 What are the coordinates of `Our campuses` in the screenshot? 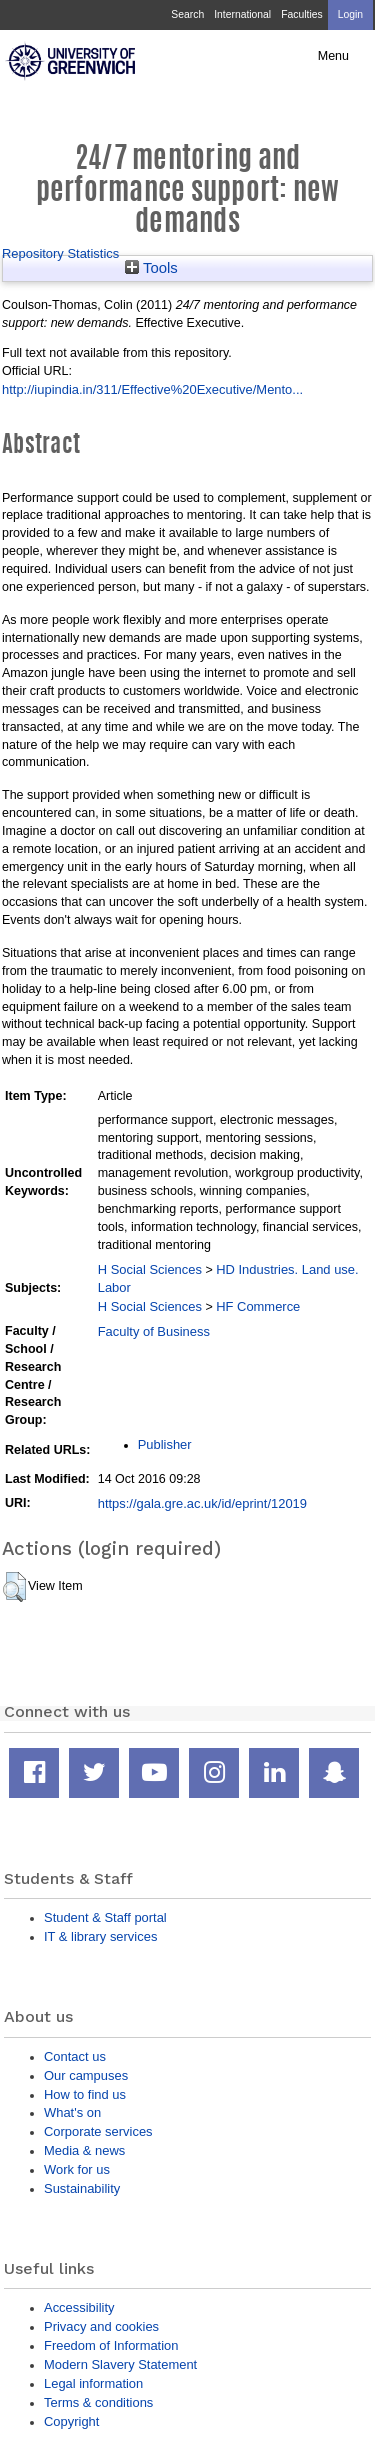 It's located at (86, 2075).